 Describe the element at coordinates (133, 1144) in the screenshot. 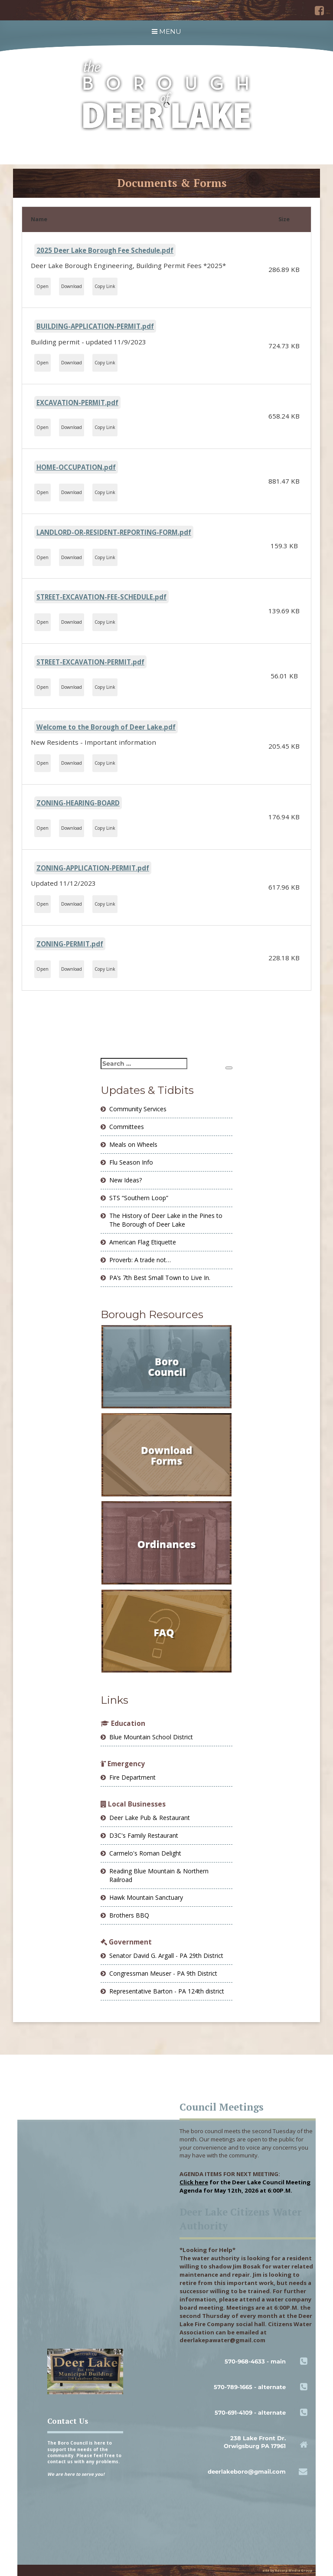

I see `Meals on Wheels` at that location.